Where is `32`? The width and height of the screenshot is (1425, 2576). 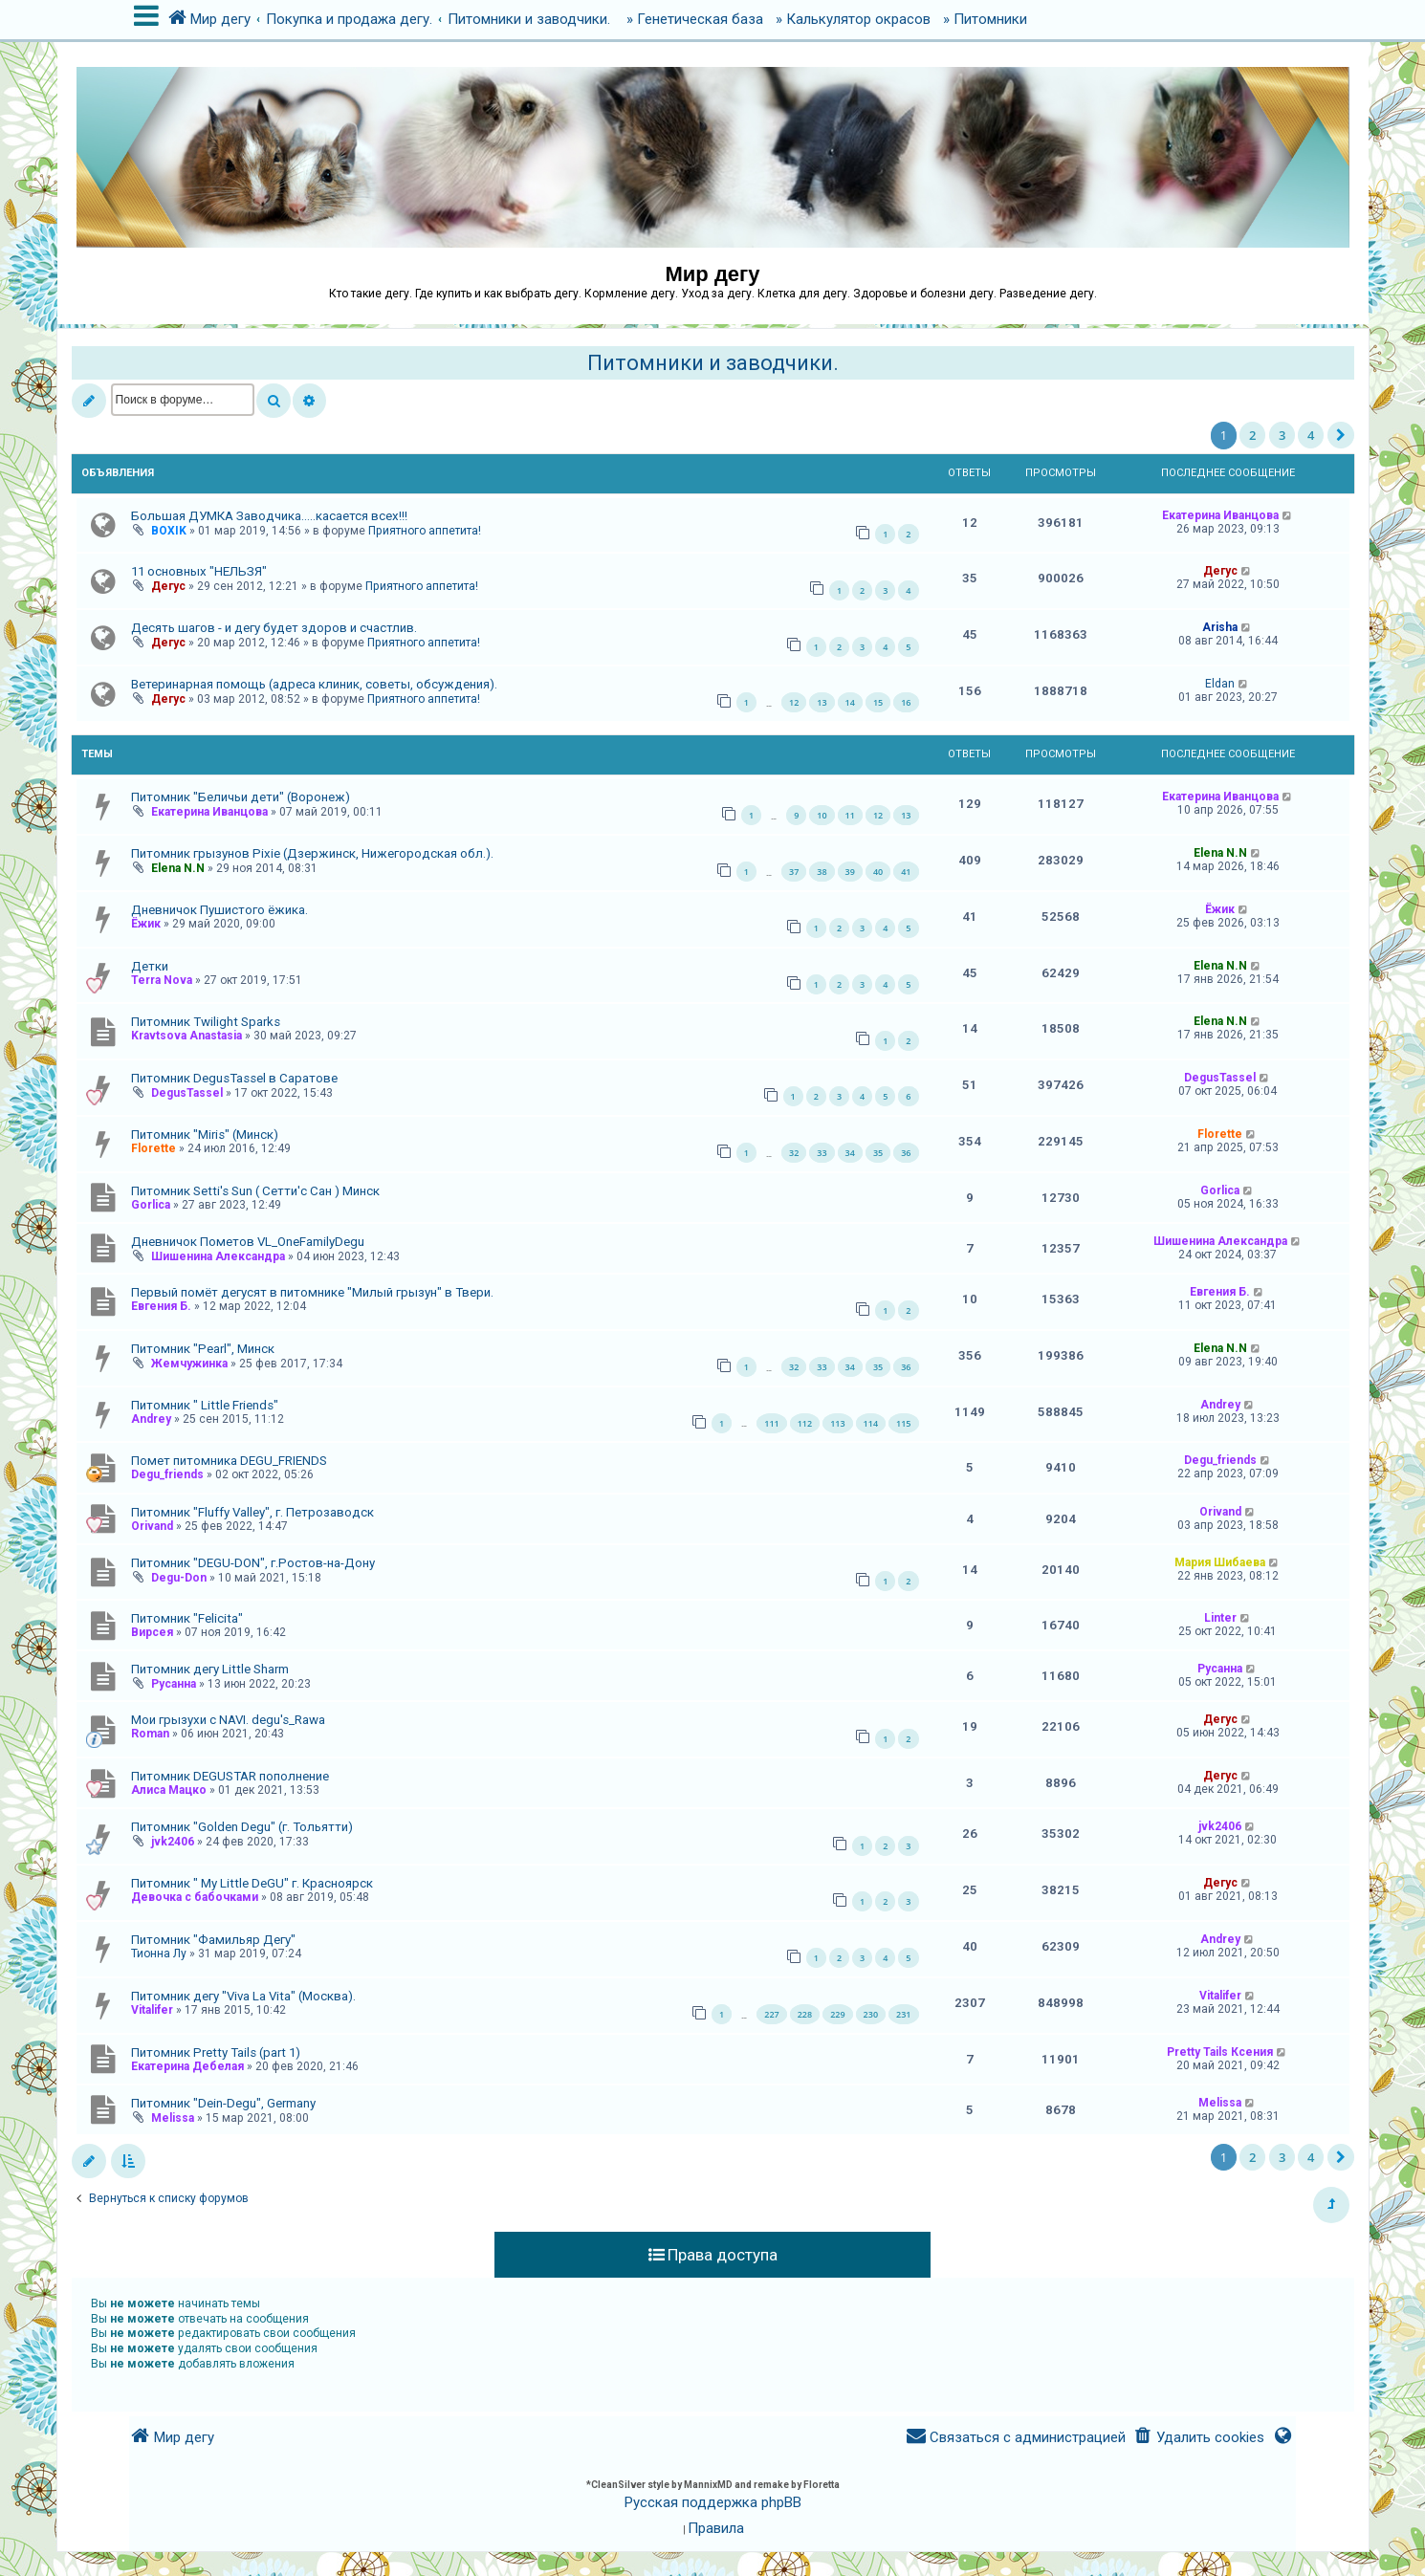
32 is located at coordinates (794, 1152).